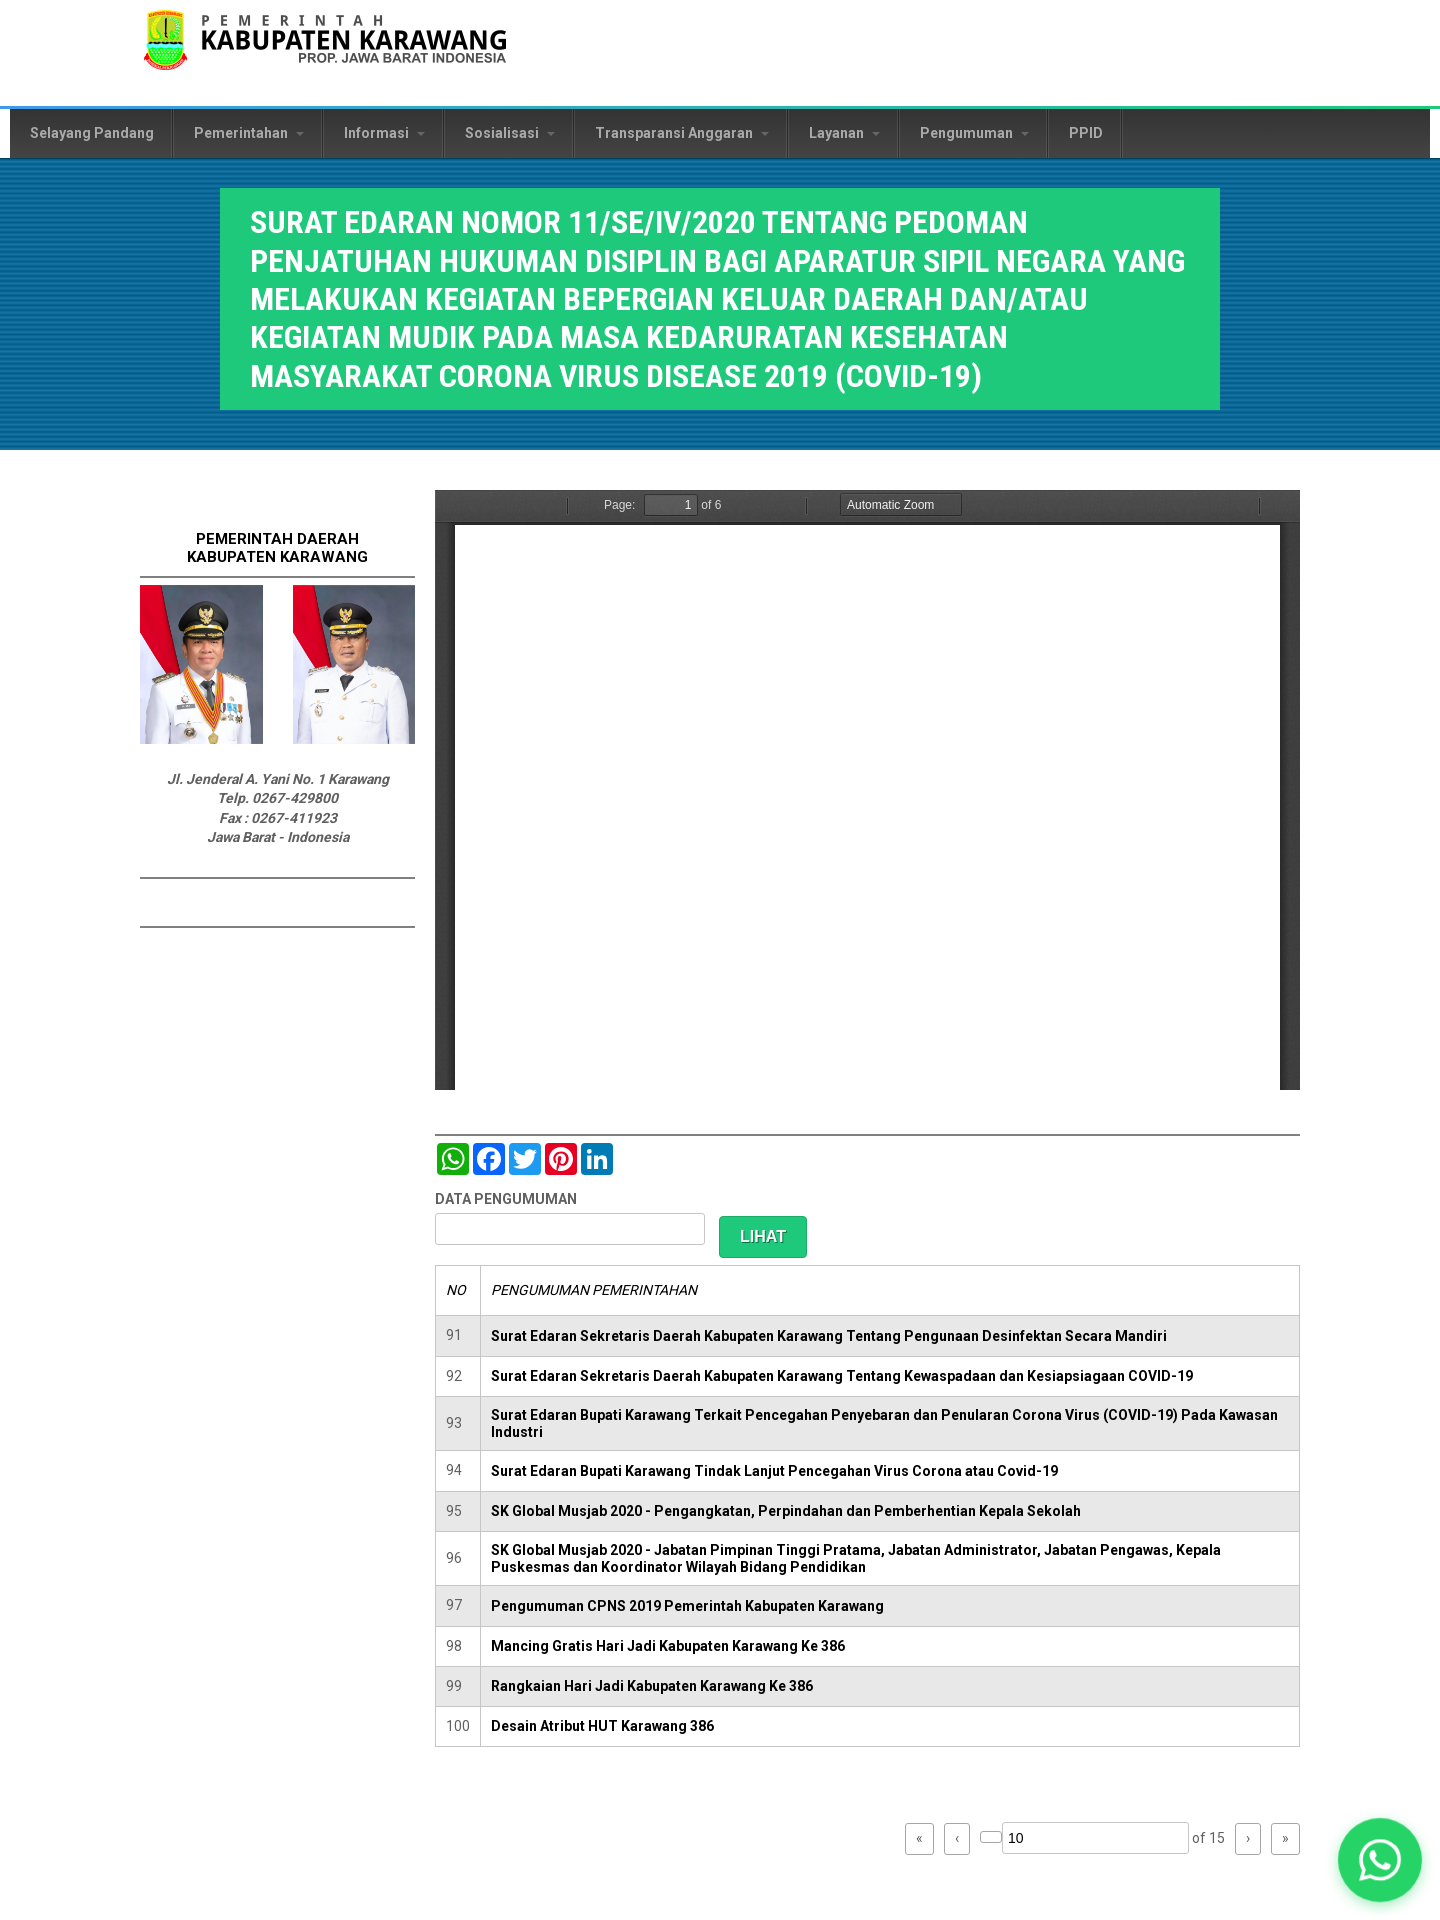 This screenshot has height=1920, width=1440. I want to click on Sosialisasi, so click(510, 133).